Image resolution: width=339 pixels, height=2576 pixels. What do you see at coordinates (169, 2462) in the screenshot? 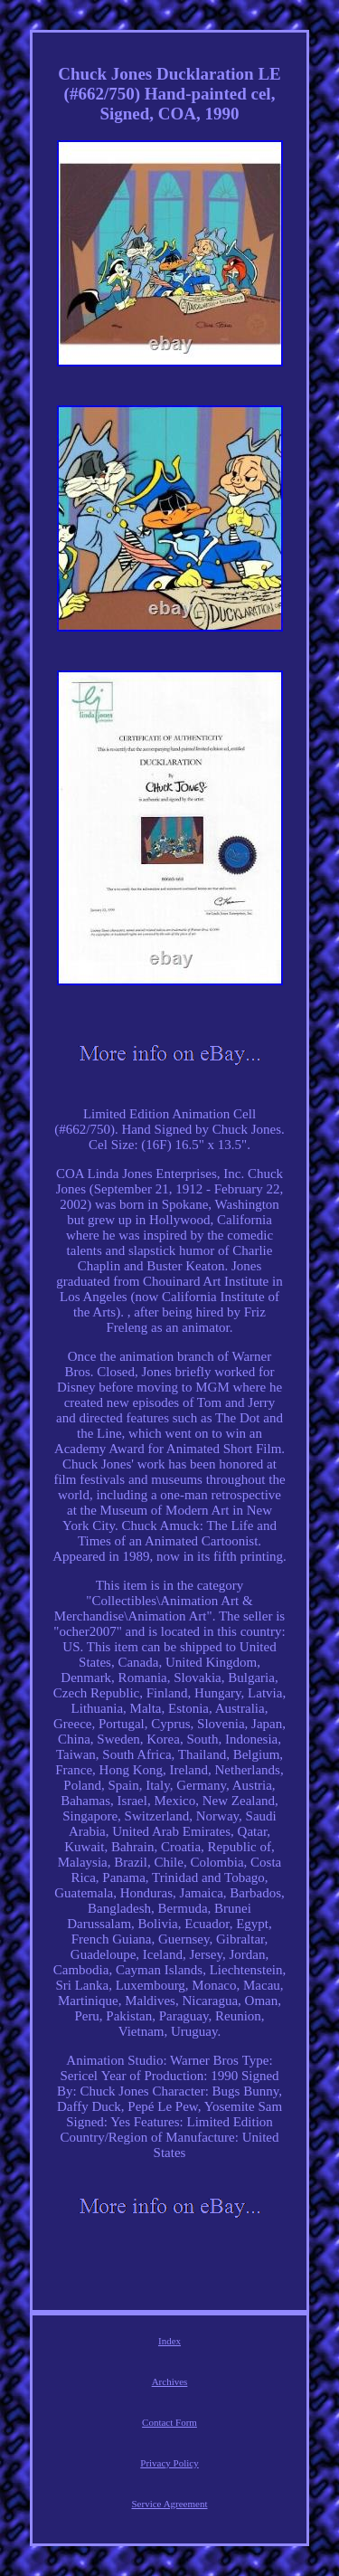
I see `Privacy Policy` at bounding box center [169, 2462].